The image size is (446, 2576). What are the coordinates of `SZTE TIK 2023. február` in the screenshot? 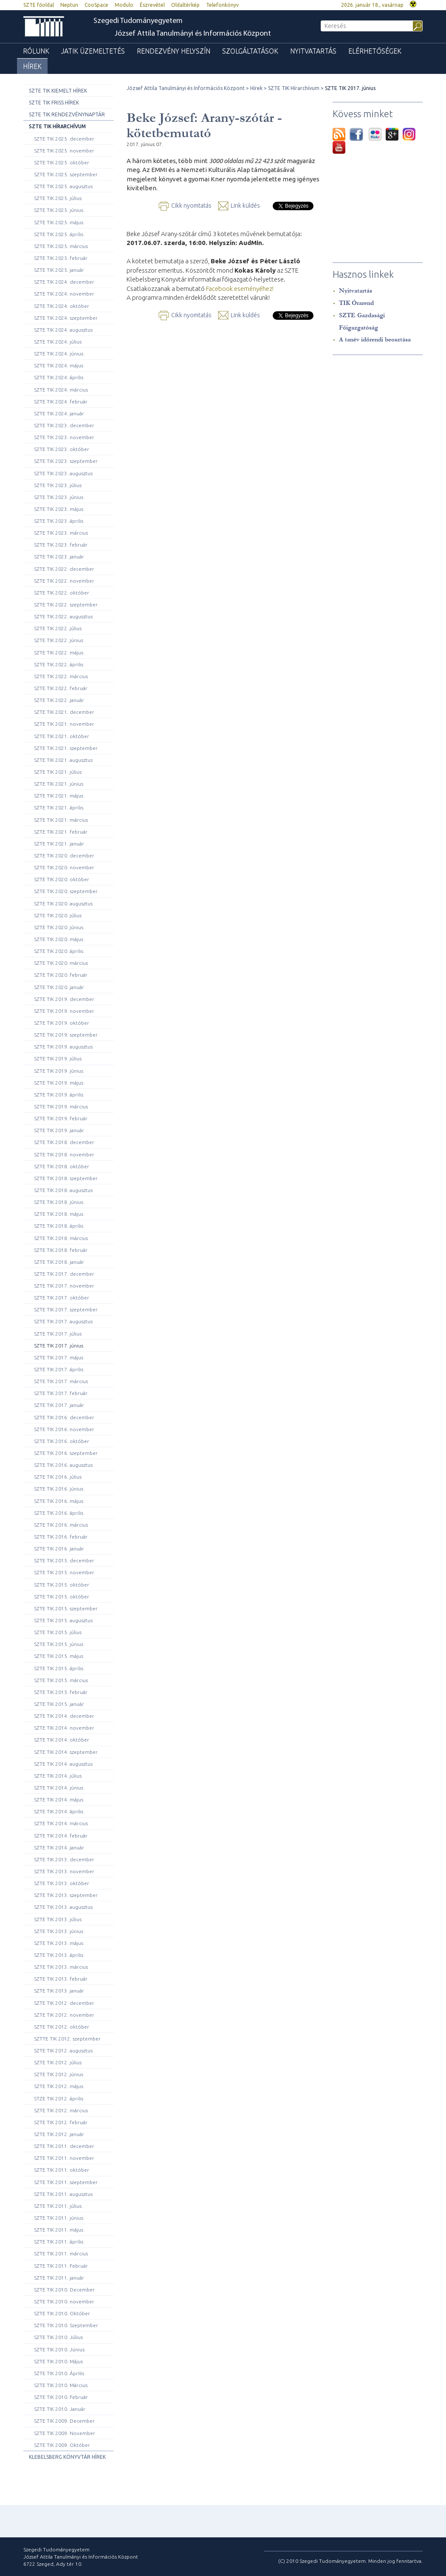 It's located at (61, 544).